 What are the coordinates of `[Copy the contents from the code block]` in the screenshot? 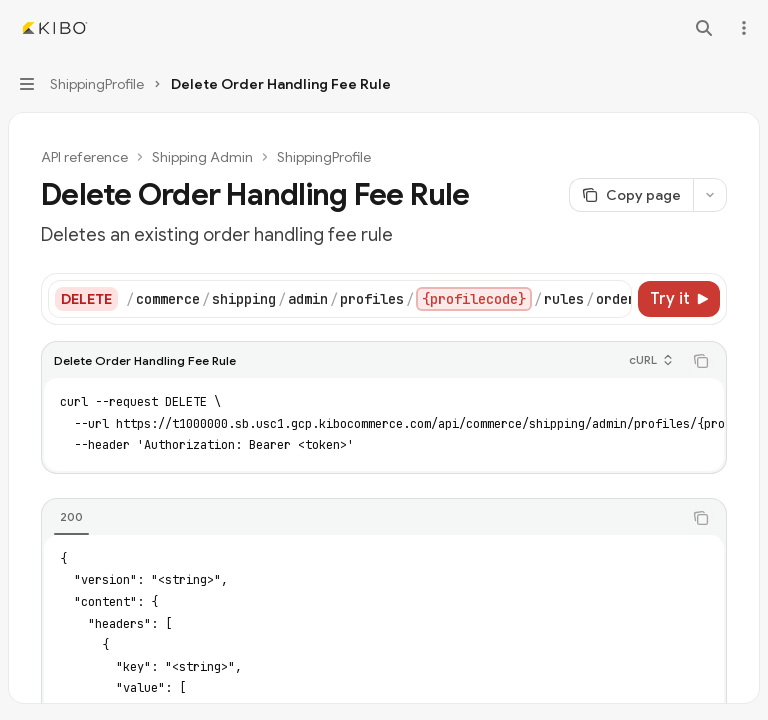 It's located at (701, 361).